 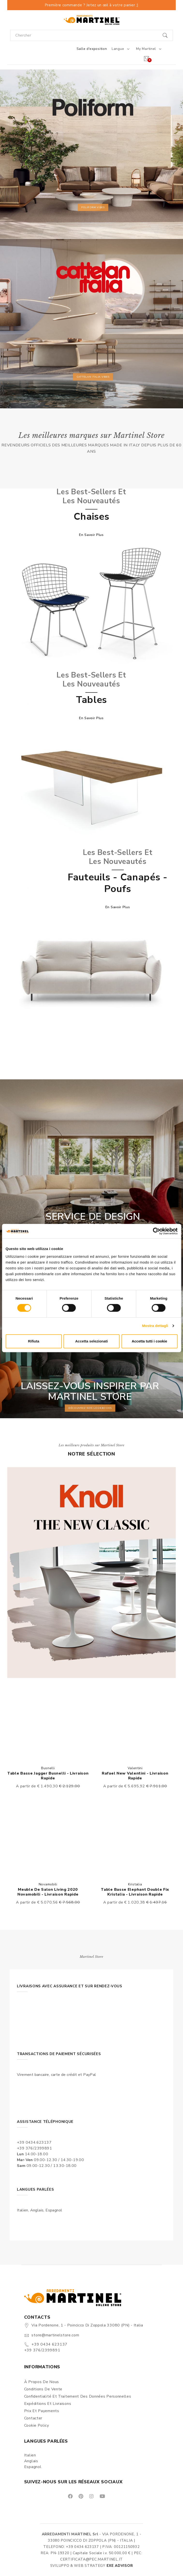 What do you see at coordinates (43, 2389) in the screenshot?
I see `Conditions de vente` at bounding box center [43, 2389].